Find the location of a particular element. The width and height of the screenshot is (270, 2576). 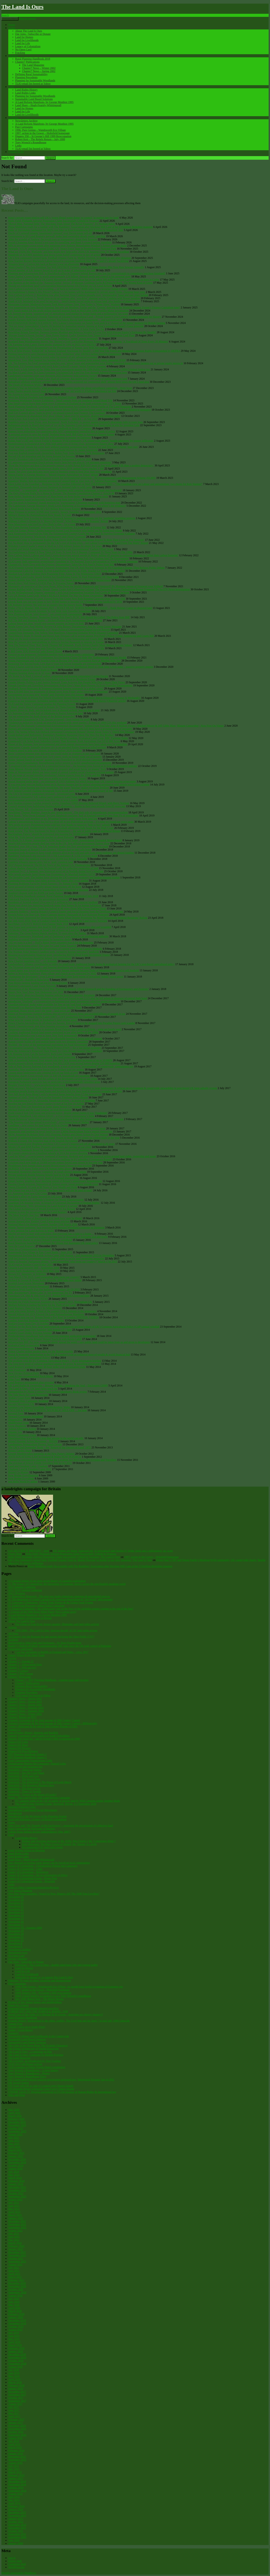

King Cotton and the Enclosure of Markets is located at coordinates (31, 1828).